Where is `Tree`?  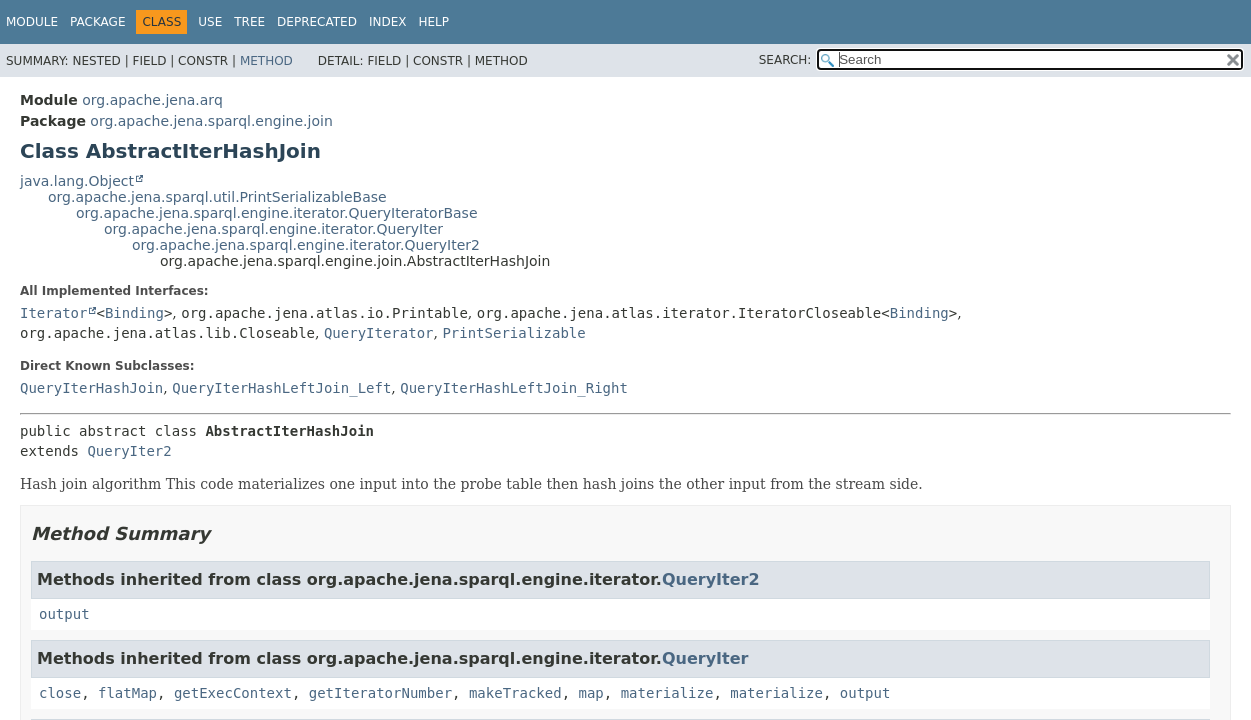
Tree is located at coordinates (249, 22).